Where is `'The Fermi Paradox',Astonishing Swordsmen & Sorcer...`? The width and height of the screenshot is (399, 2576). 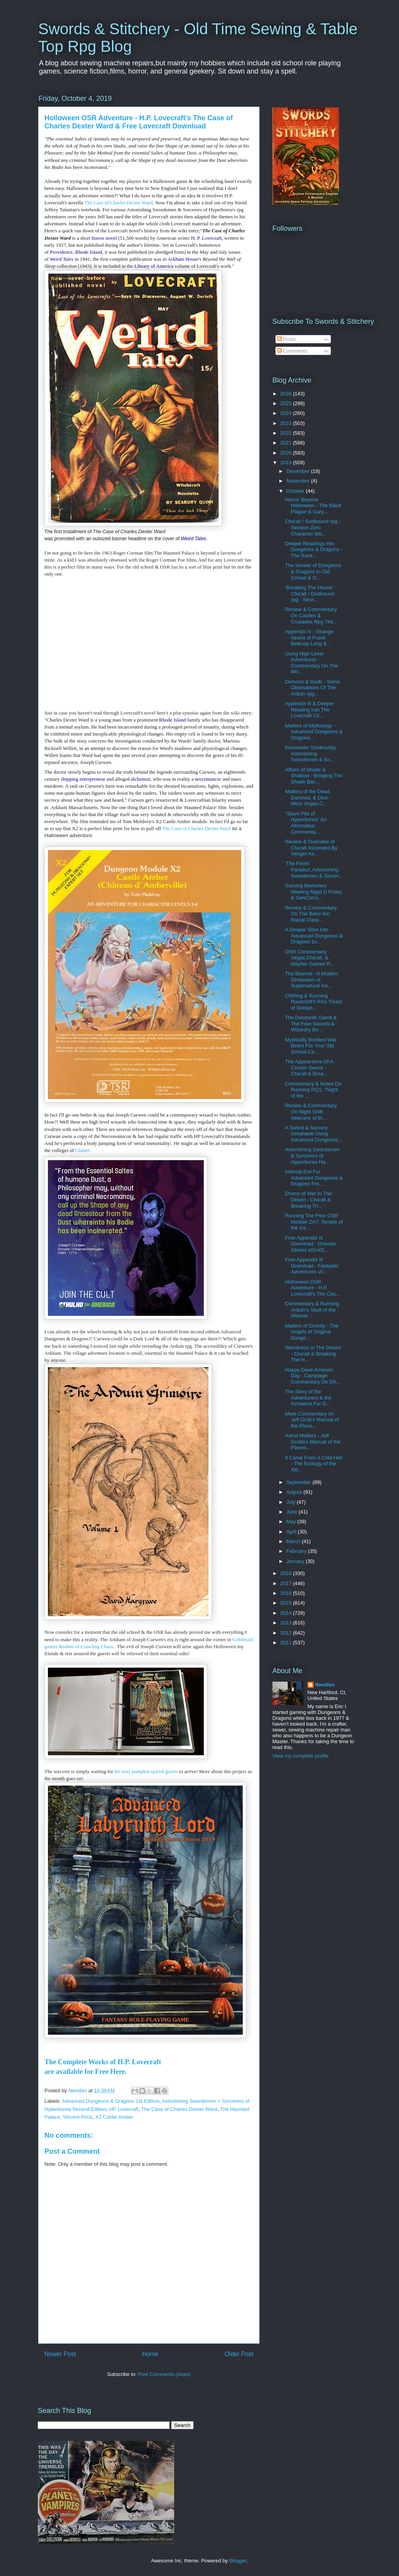 'The Fermi Paradox',Astonishing Swordsmen & Sorcer... is located at coordinates (314, 869).